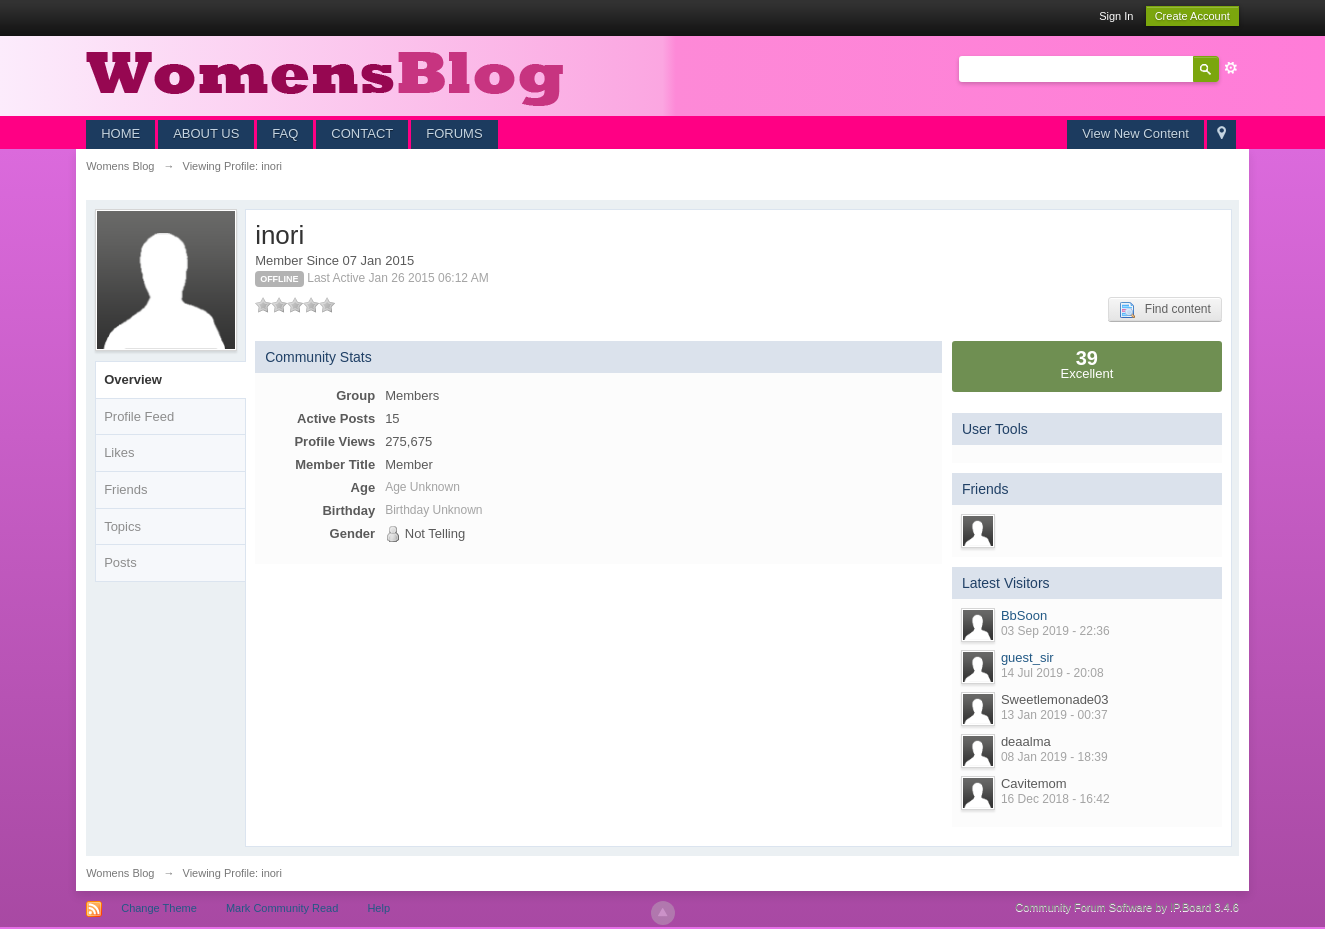 This screenshot has height=929, width=1325. What do you see at coordinates (1116, 16) in the screenshot?
I see `Sign In` at bounding box center [1116, 16].